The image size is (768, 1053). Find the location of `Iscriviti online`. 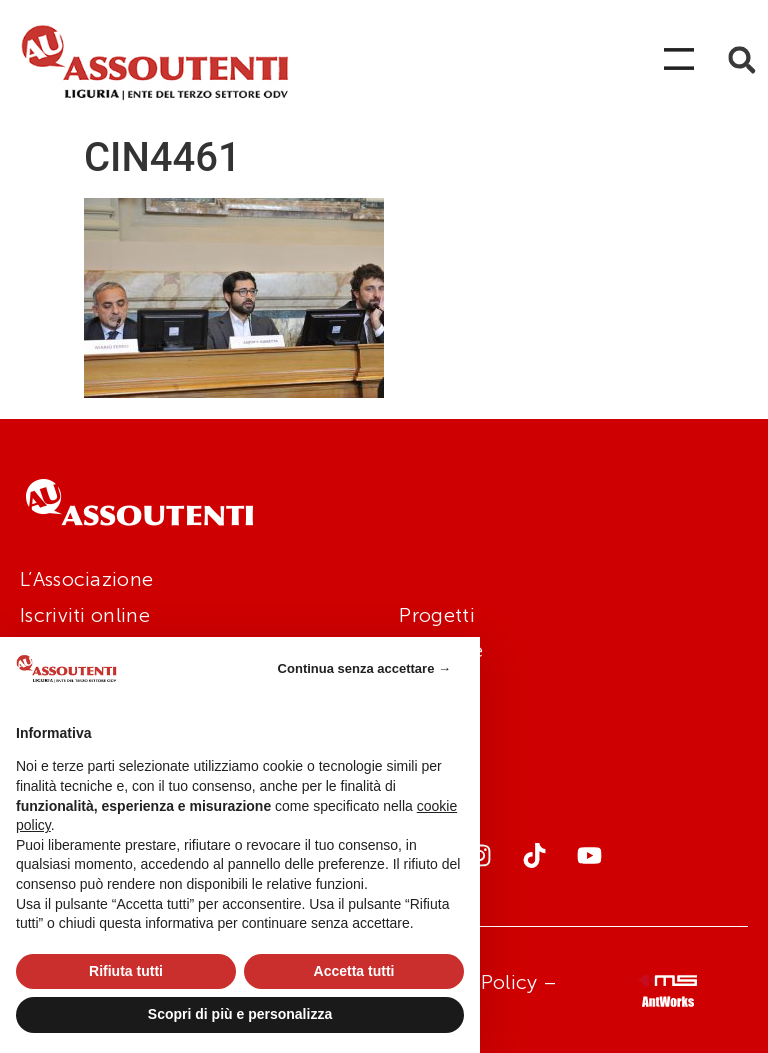

Iscriviti online is located at coordinates (85, 615).